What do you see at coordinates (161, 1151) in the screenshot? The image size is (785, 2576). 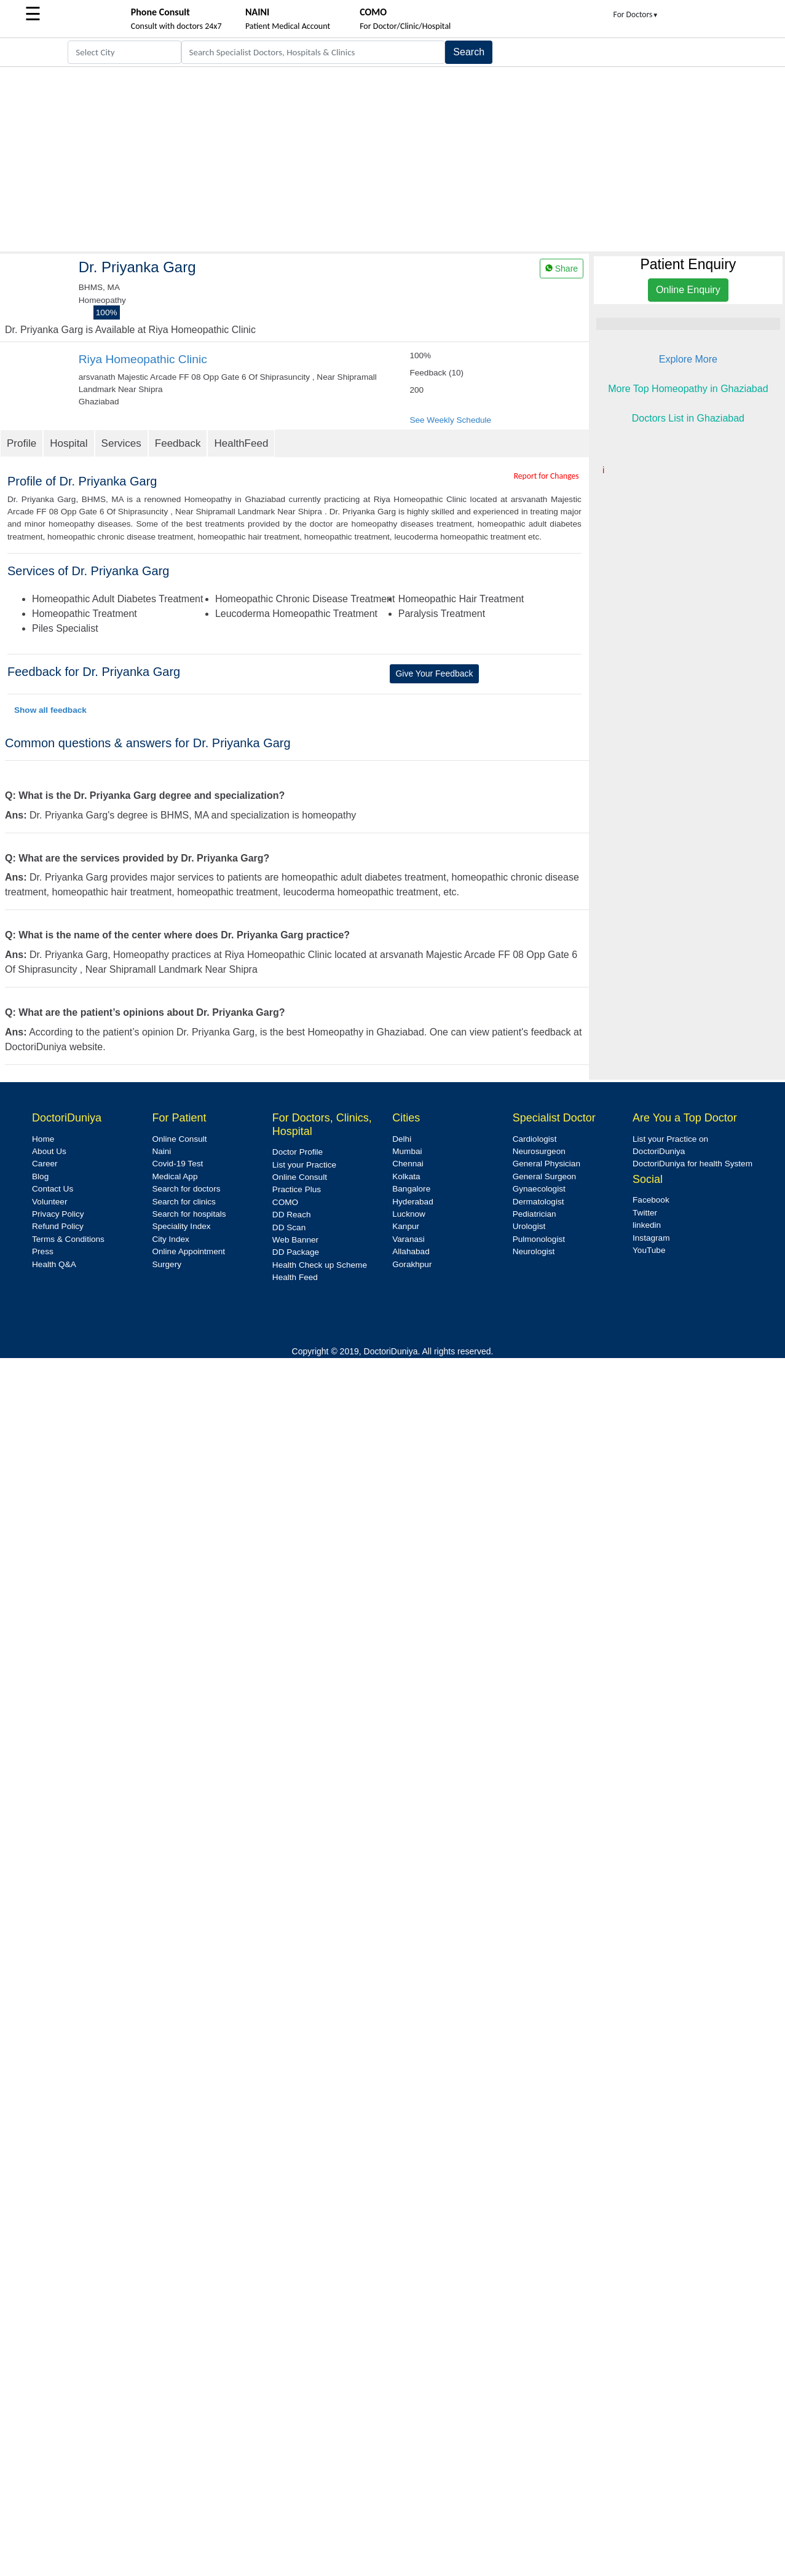 I see `Naini` at bounding box center [161, 1151].